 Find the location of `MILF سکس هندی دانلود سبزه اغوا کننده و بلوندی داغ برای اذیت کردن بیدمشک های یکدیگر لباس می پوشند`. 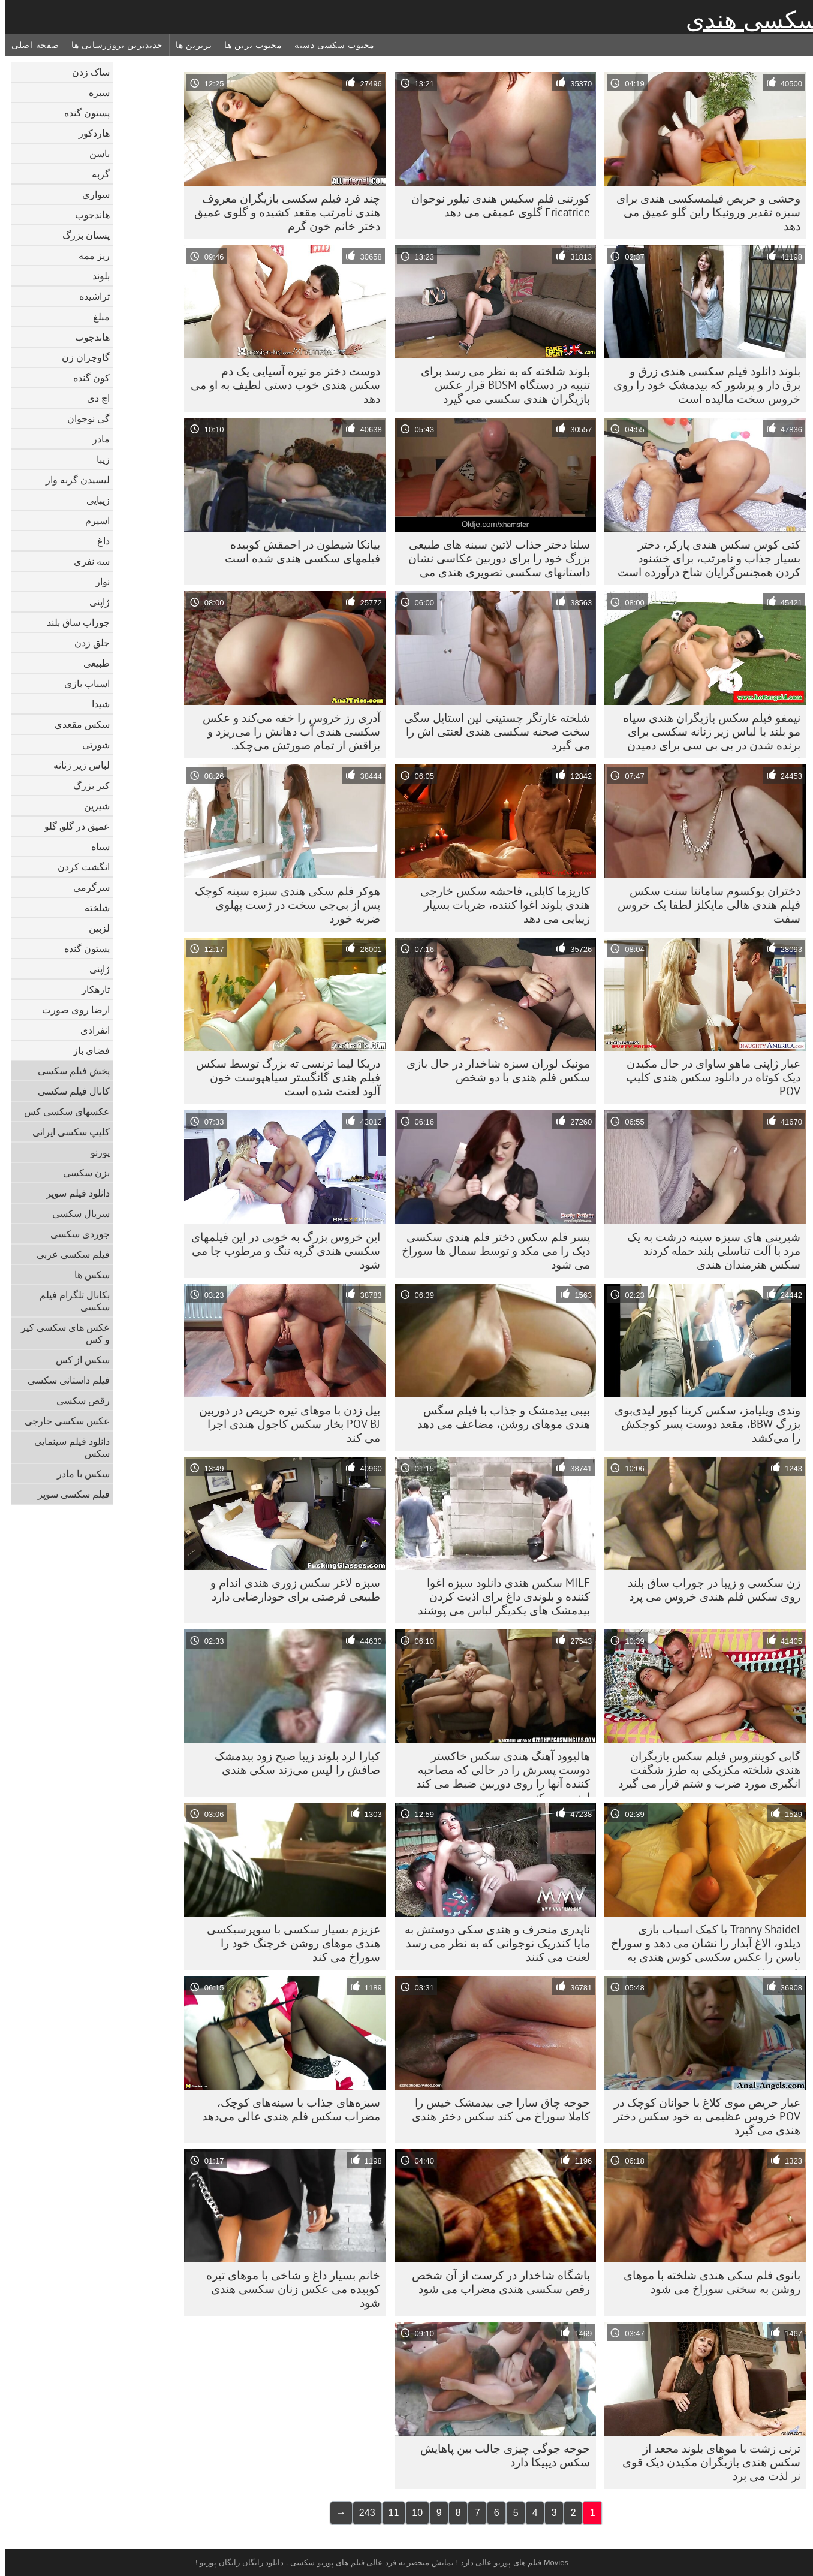

MILF سکس هندی دانلود سبزه اغوا کننده و بلوندی داغ برای اذیت کردن بیدمشک های یکدیگر لباس می پوشند is located at coordinates (498, 1596).